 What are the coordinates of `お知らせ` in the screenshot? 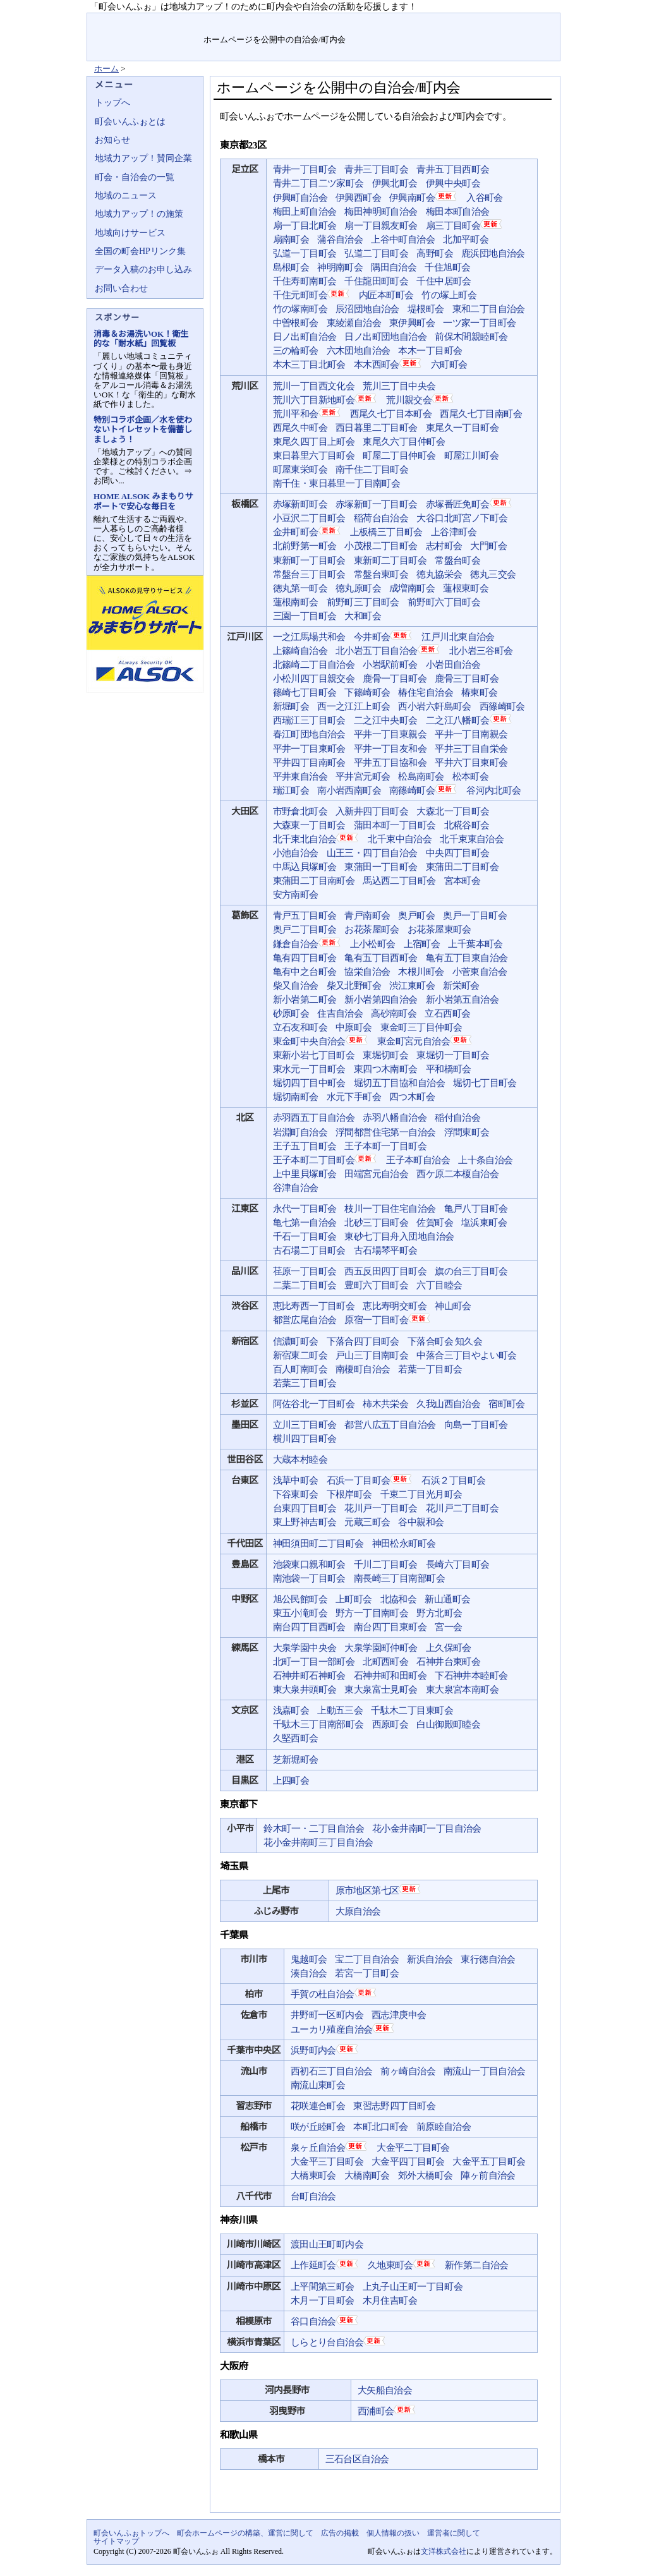 It's located at (112, 140).